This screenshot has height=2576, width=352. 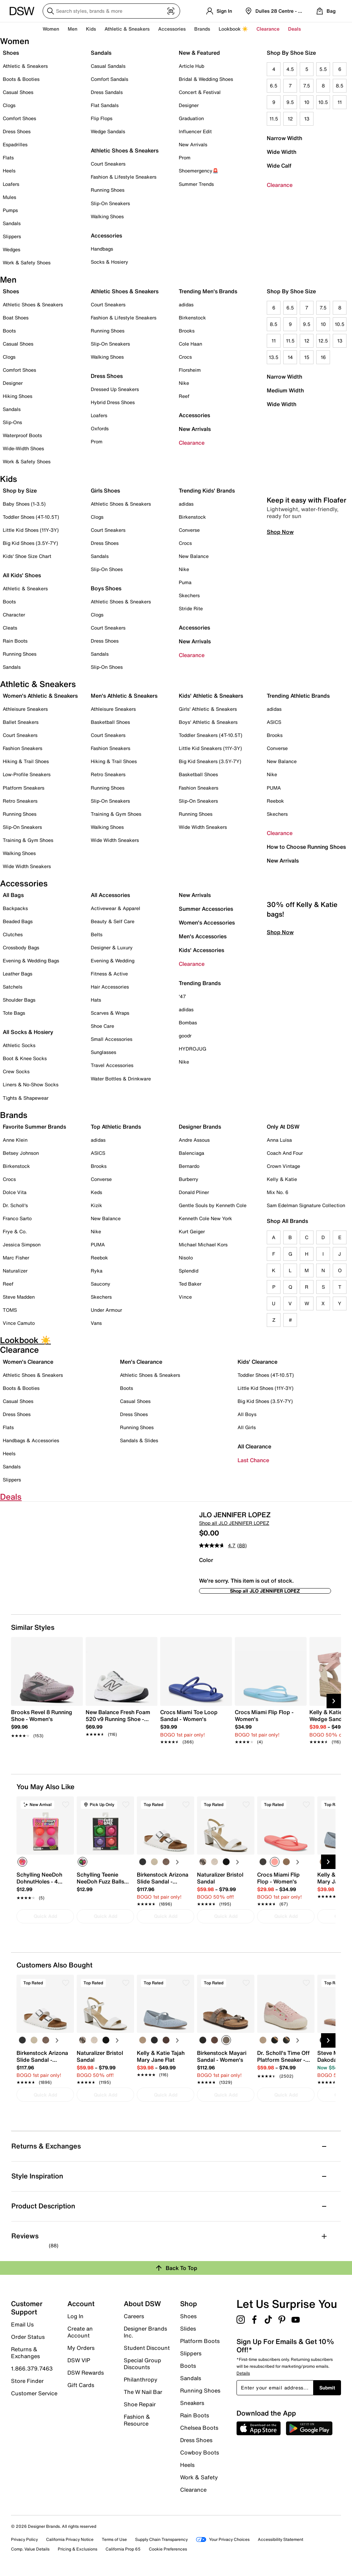 What do you see at coordinates (123, 176) in the screenshot?
I see `Fashion & Lifestyle Sneakers` at bounding box center [123, 176].